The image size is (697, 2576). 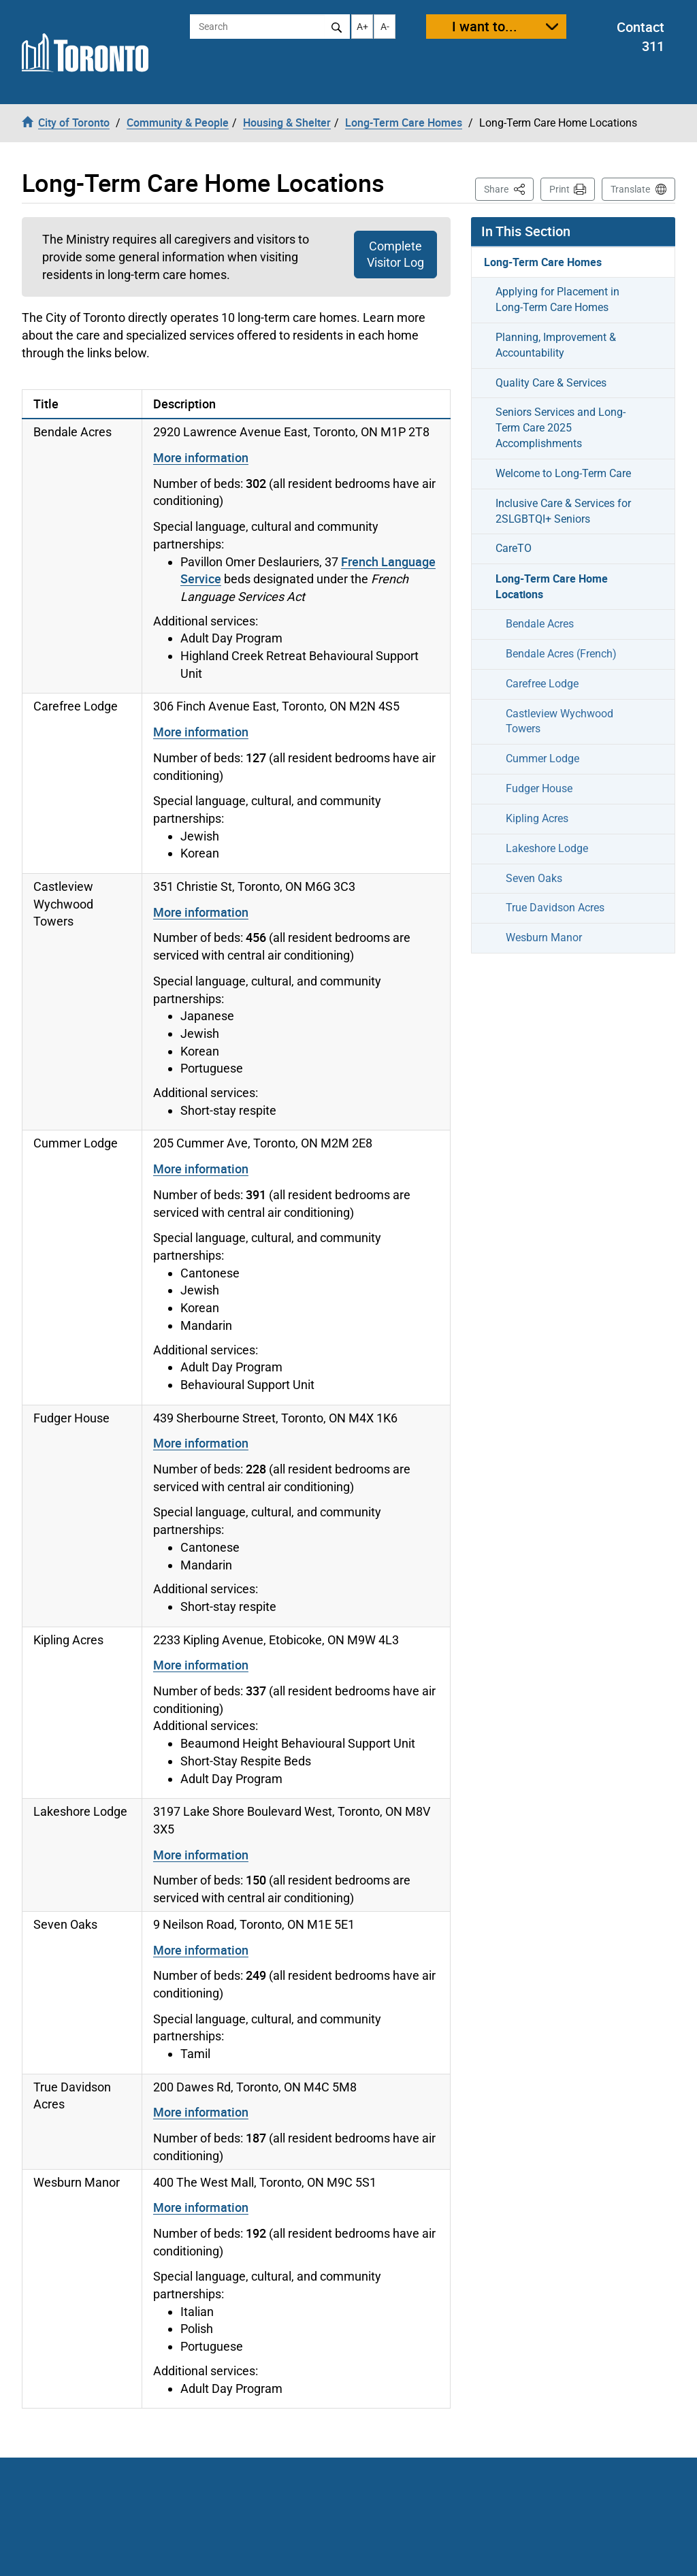 What do you see at coordinates (630, 189) in the screenshot?
I see `Translate` at bounding box center [630, 189].